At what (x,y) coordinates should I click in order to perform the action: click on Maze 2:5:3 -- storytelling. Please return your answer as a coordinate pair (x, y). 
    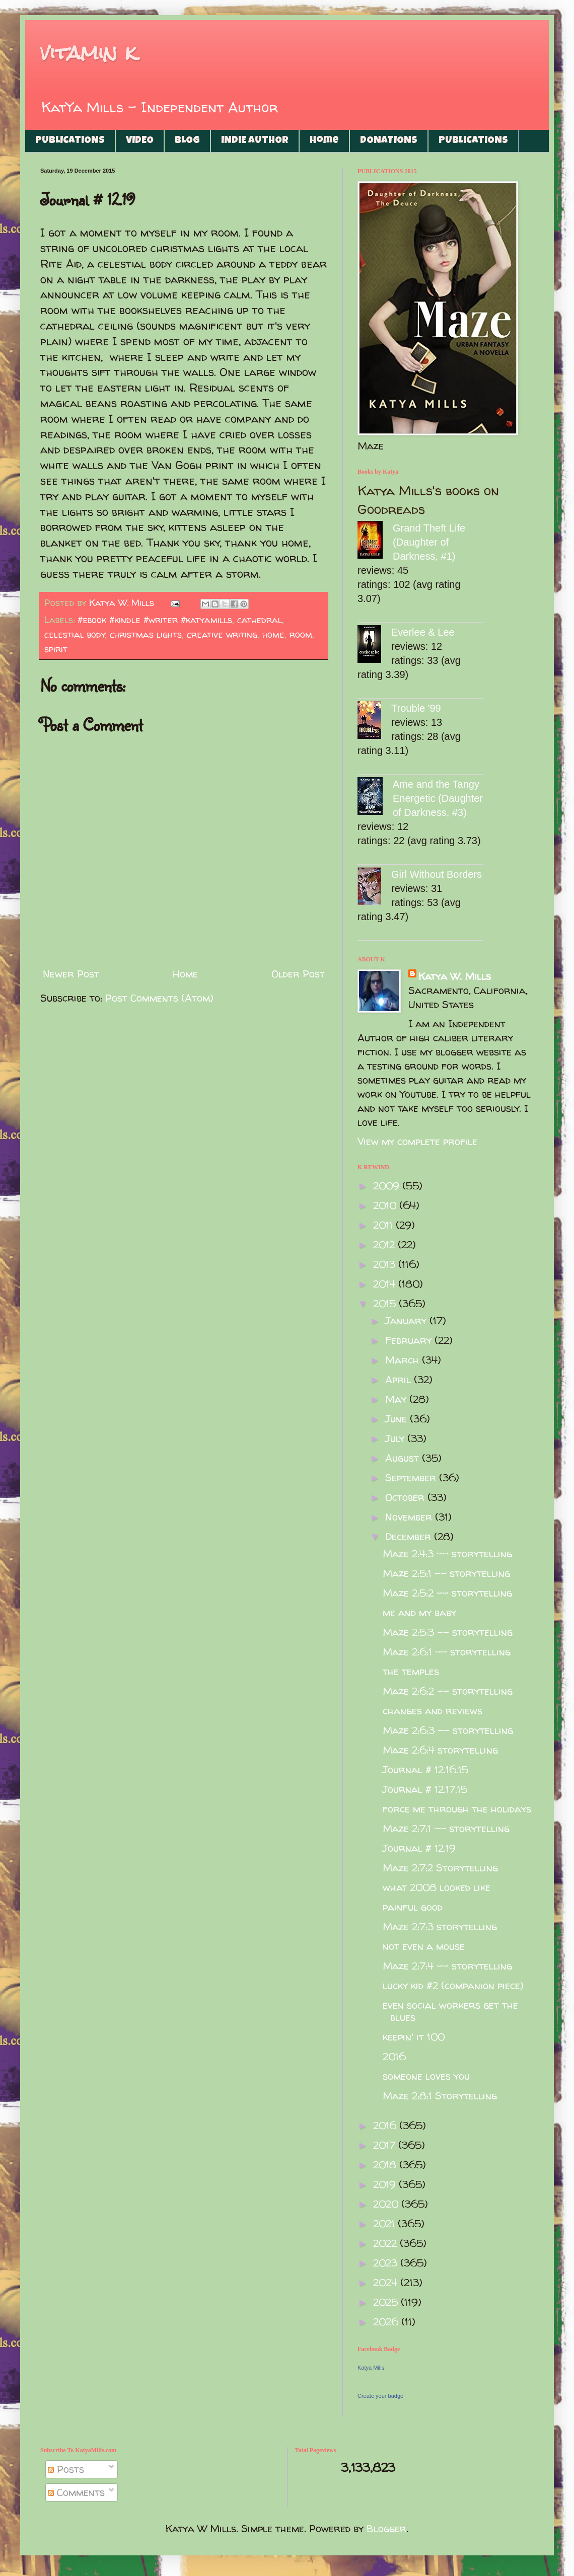
    Looking at the image, I should click on (448, 1632).